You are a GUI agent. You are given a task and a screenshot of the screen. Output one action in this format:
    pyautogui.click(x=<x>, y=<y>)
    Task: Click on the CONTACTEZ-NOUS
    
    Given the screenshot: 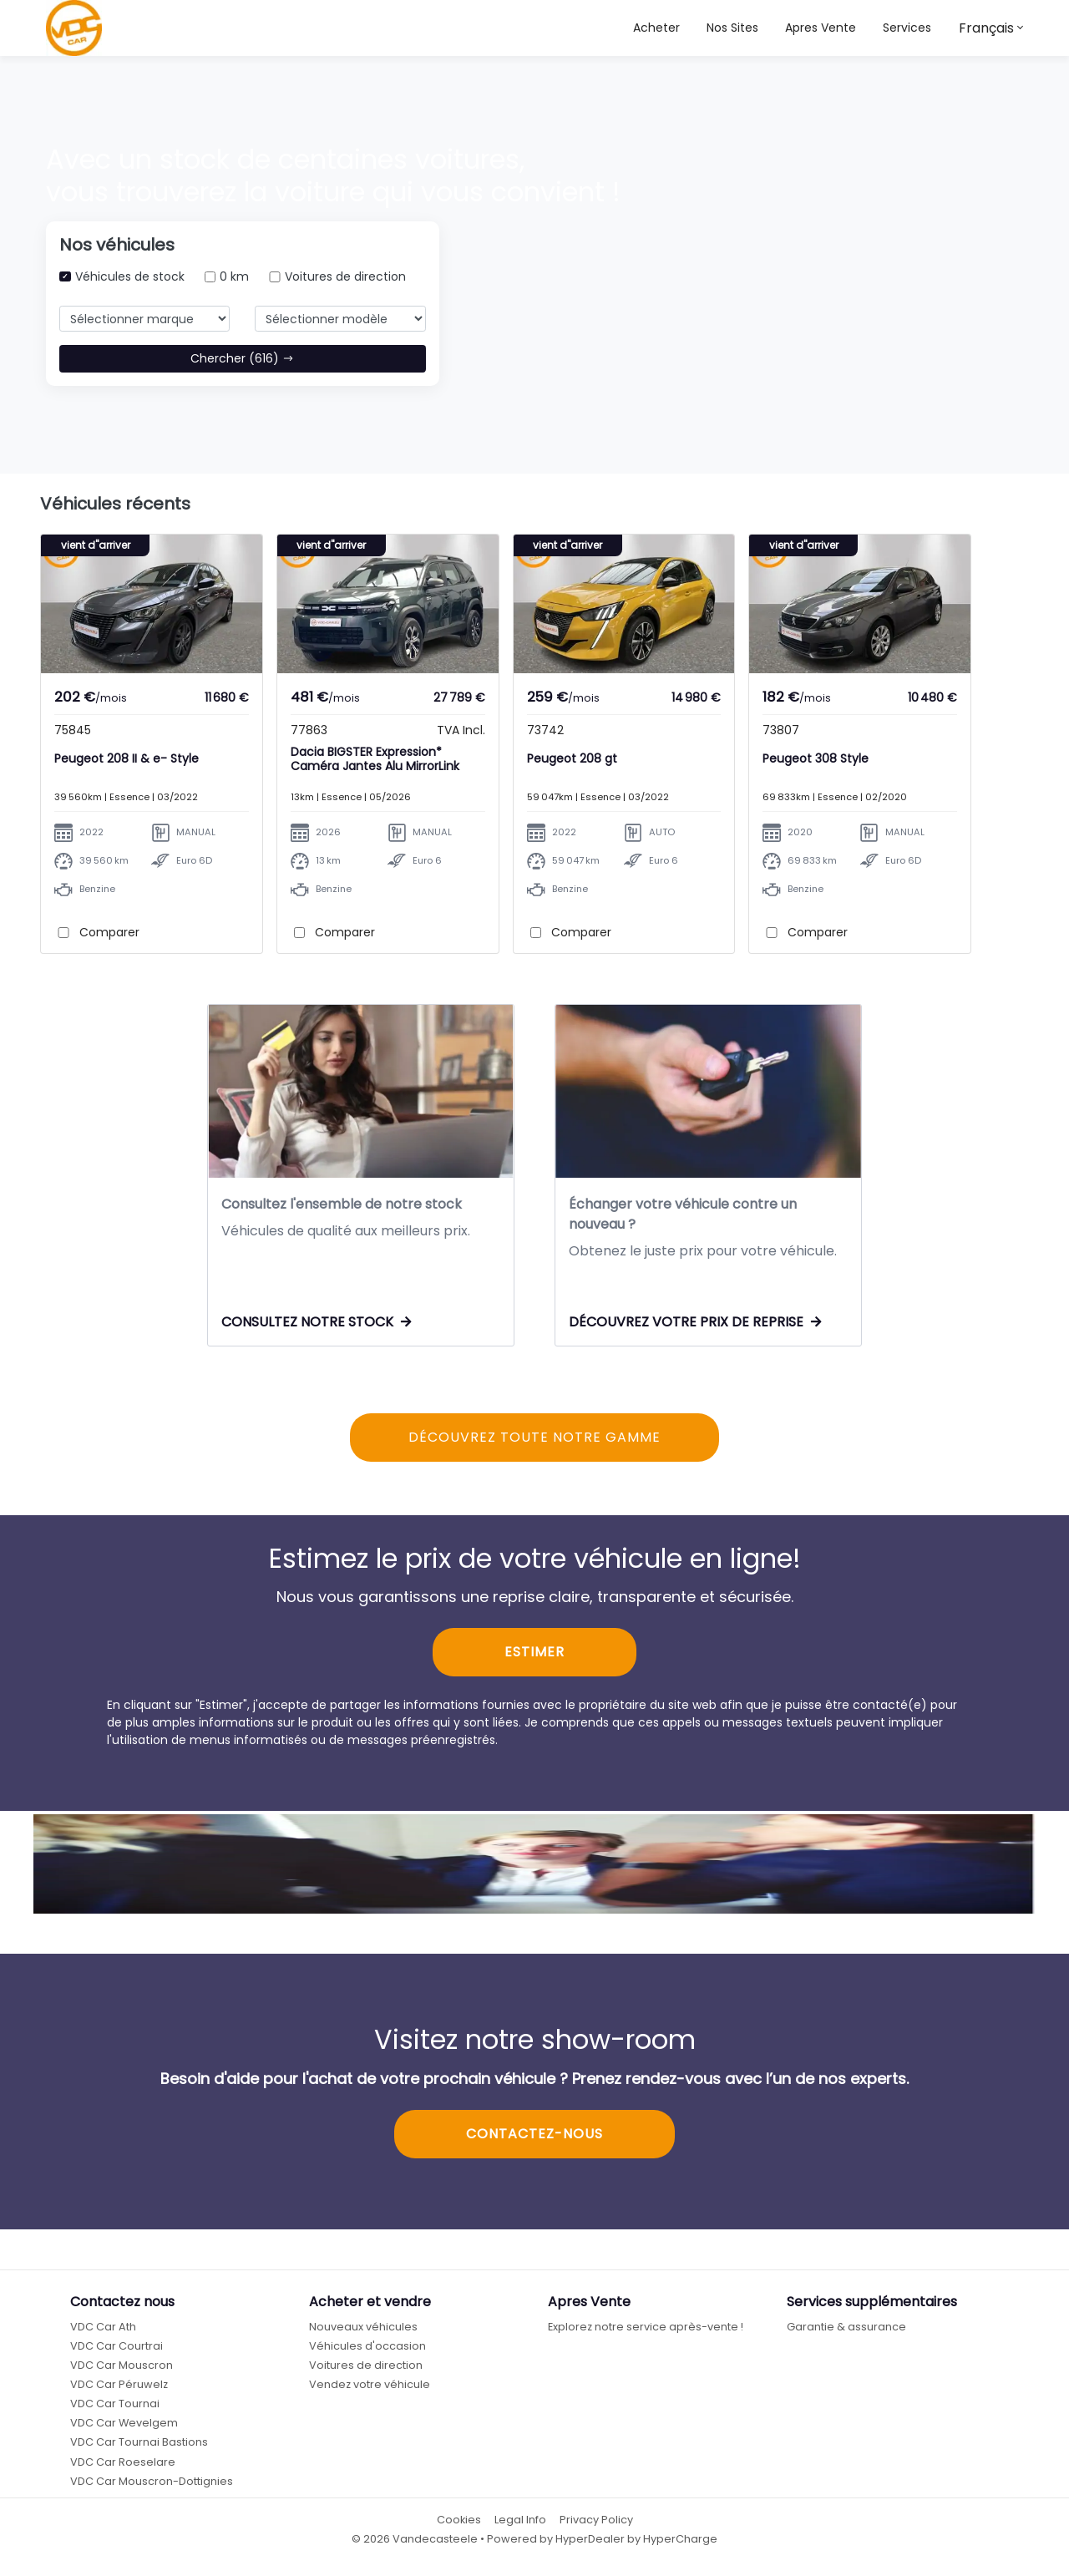 What is the action you would take?
    pyautogui.click(x=534, y=2142)
    